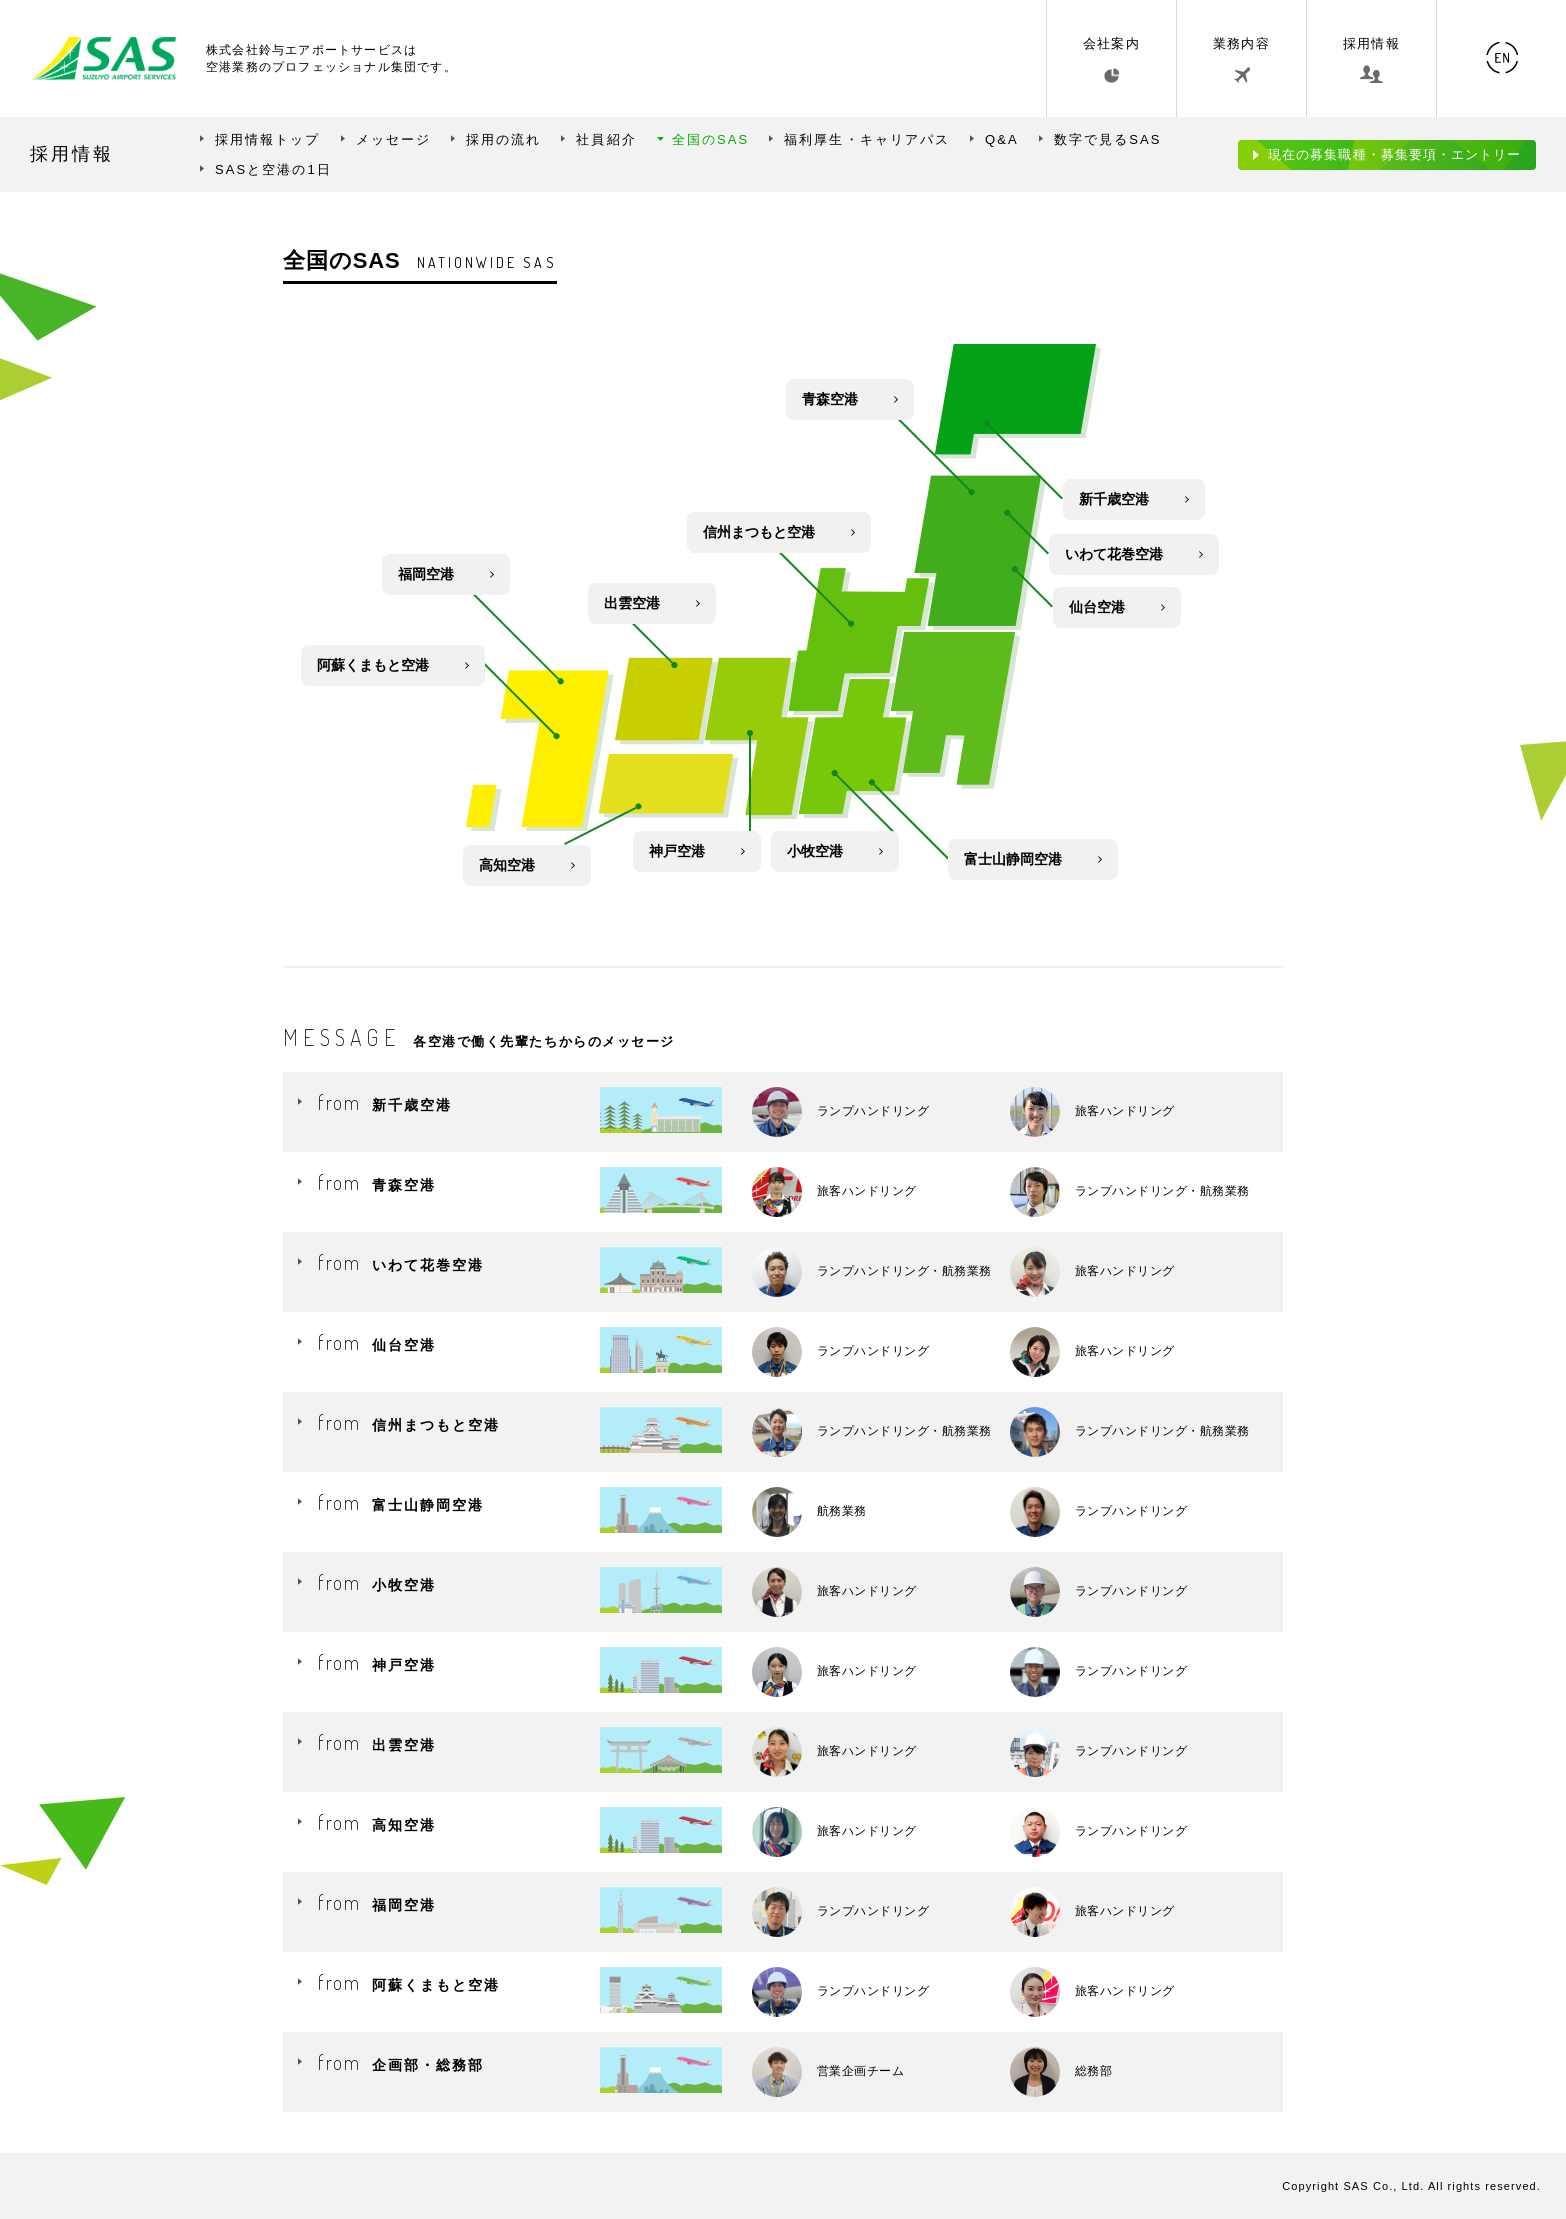 The image size is (1566, 2219). I want to click on 採用情報トップ, so click(268, 139).